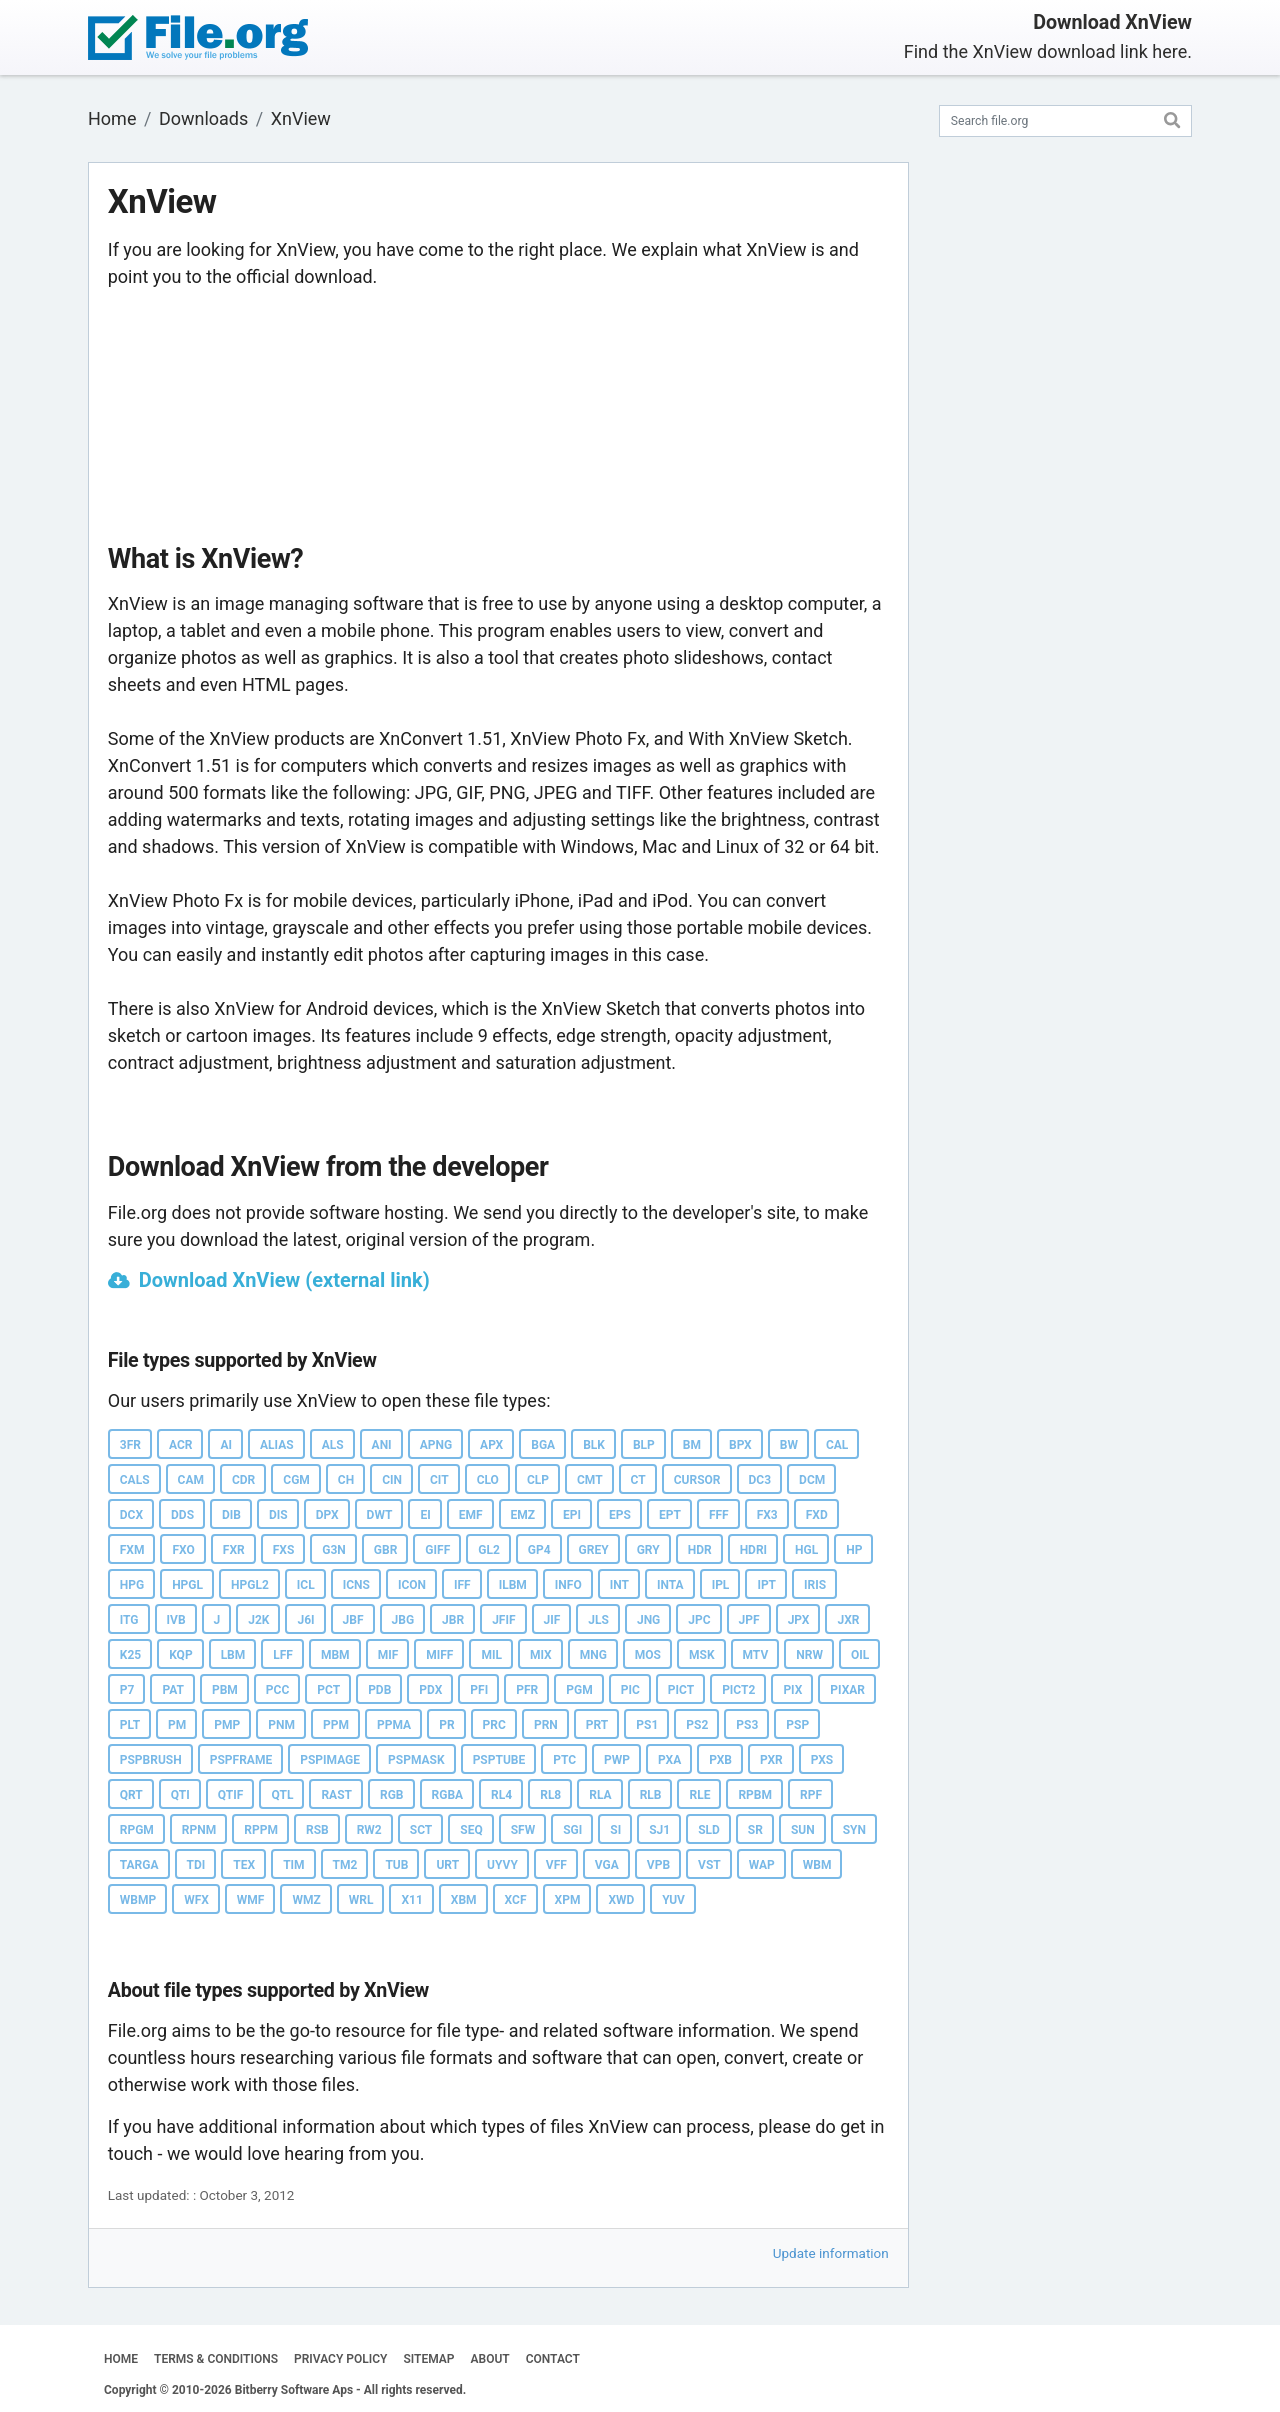  I want to click on PSPBRUSH, so click(151, 1760).